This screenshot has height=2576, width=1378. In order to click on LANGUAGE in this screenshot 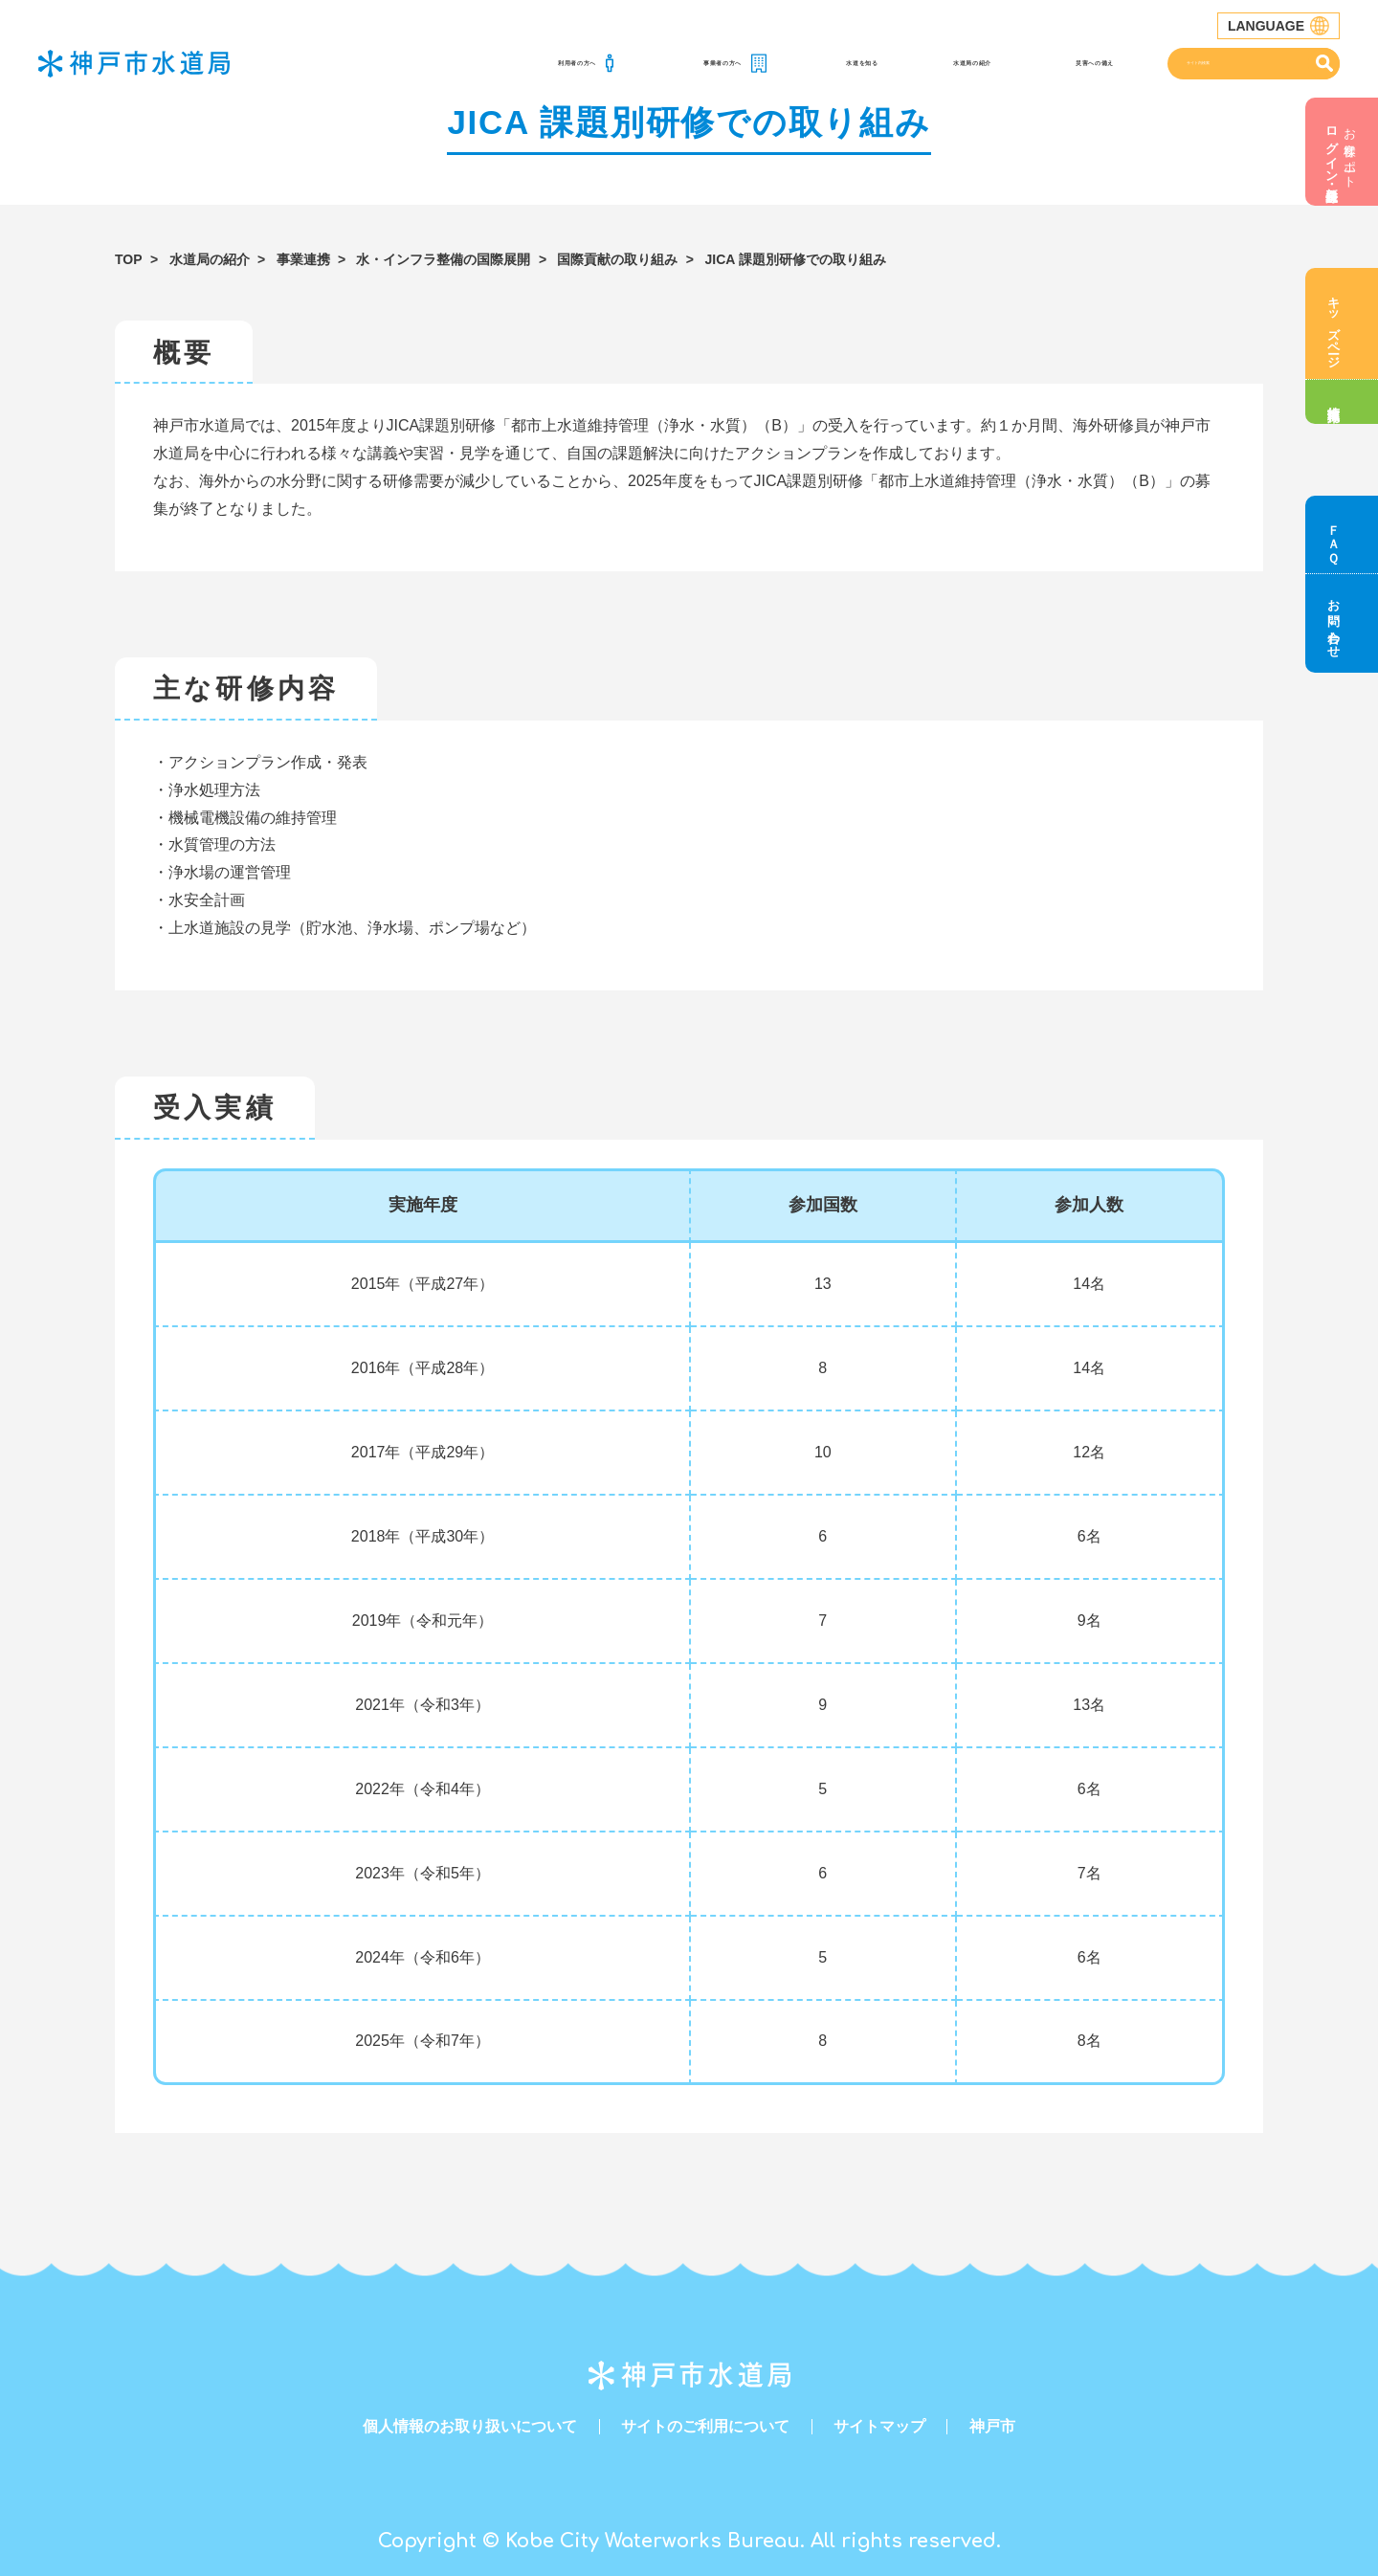, I will do `click(1278, 25)`.